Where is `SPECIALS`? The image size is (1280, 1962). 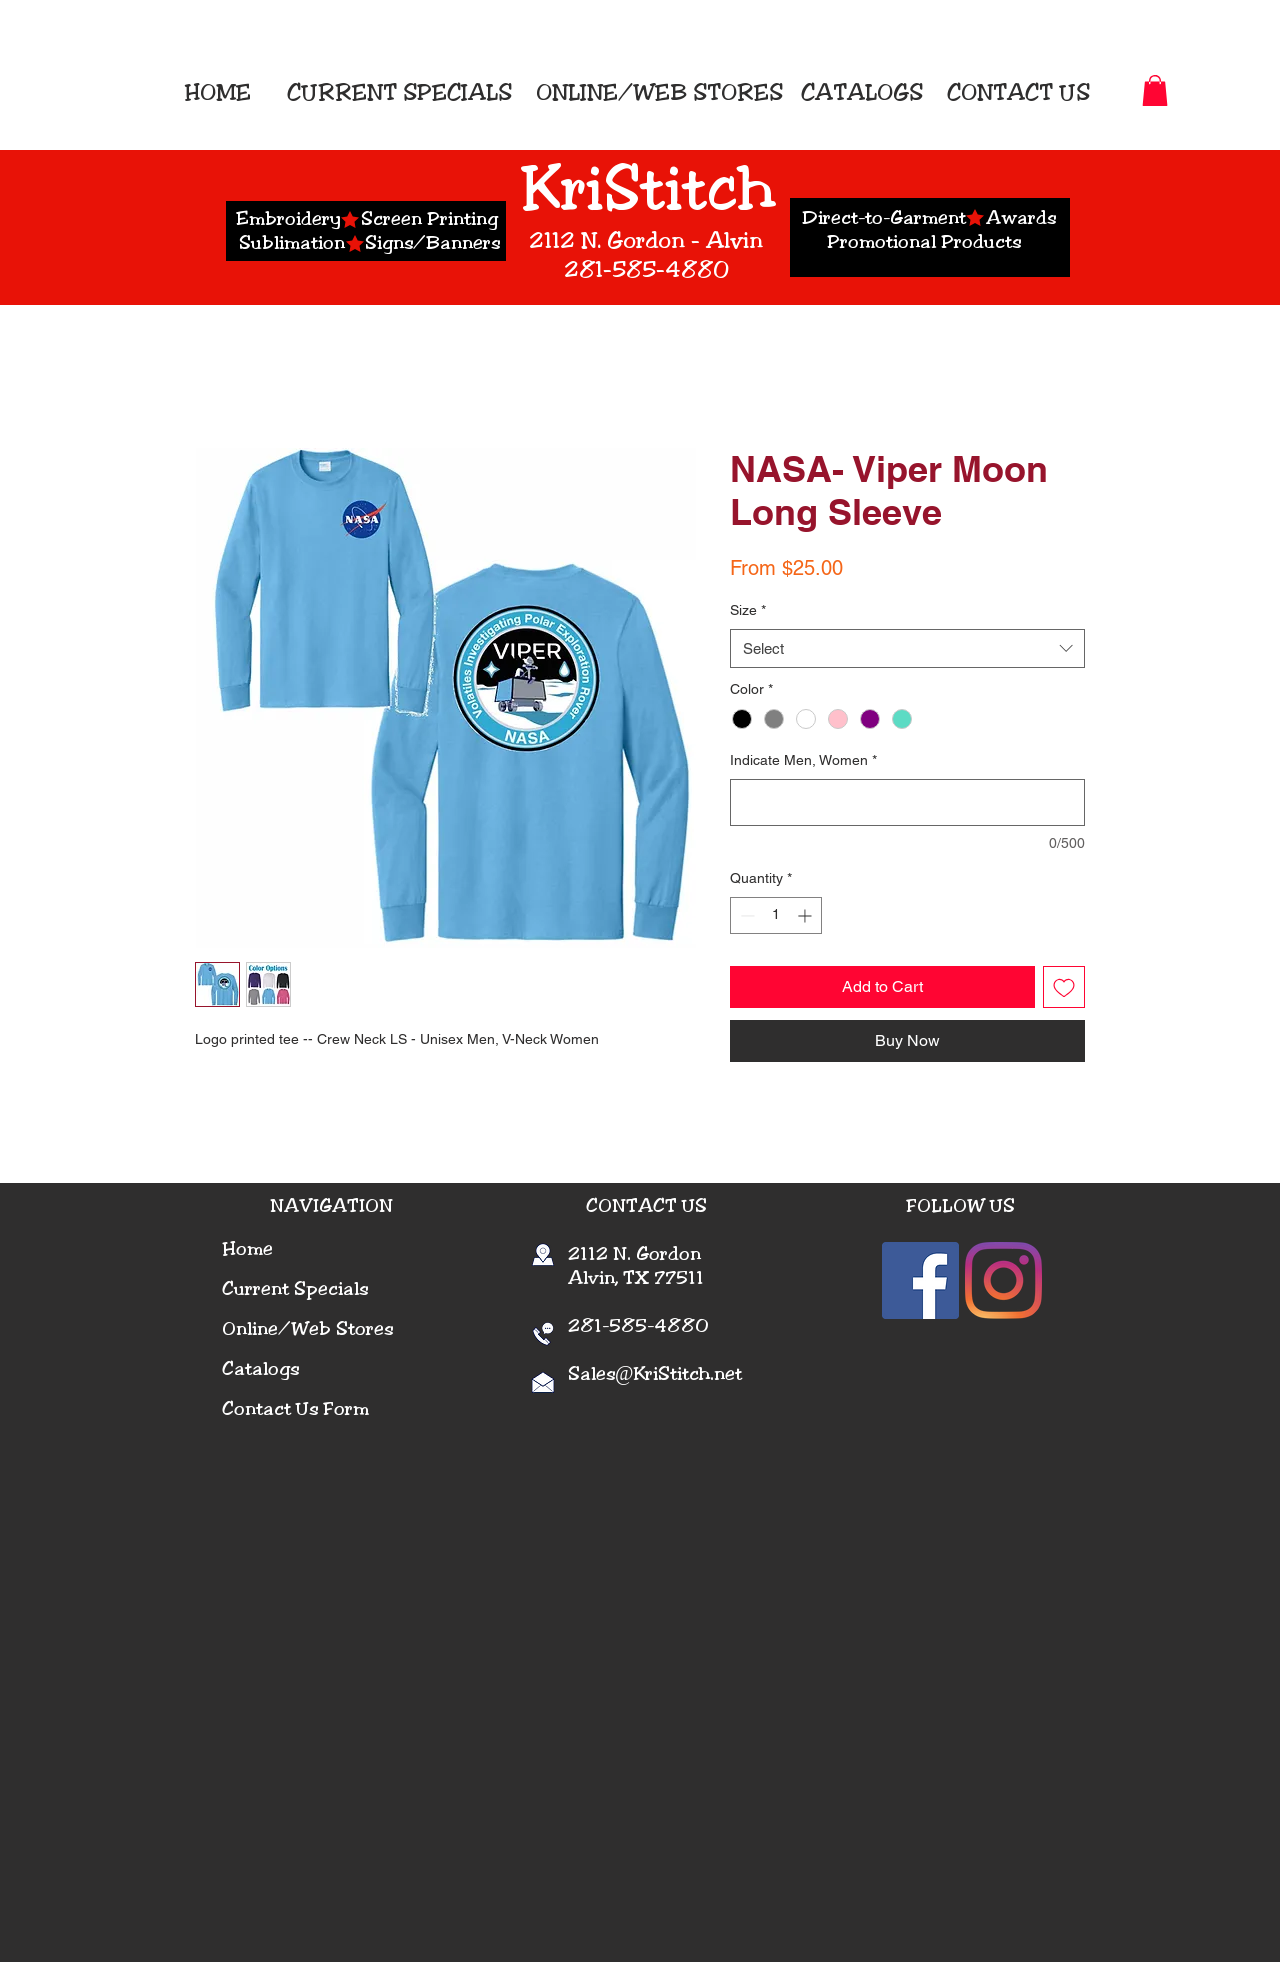 SPECIALS is located at coordinates (457, 92).